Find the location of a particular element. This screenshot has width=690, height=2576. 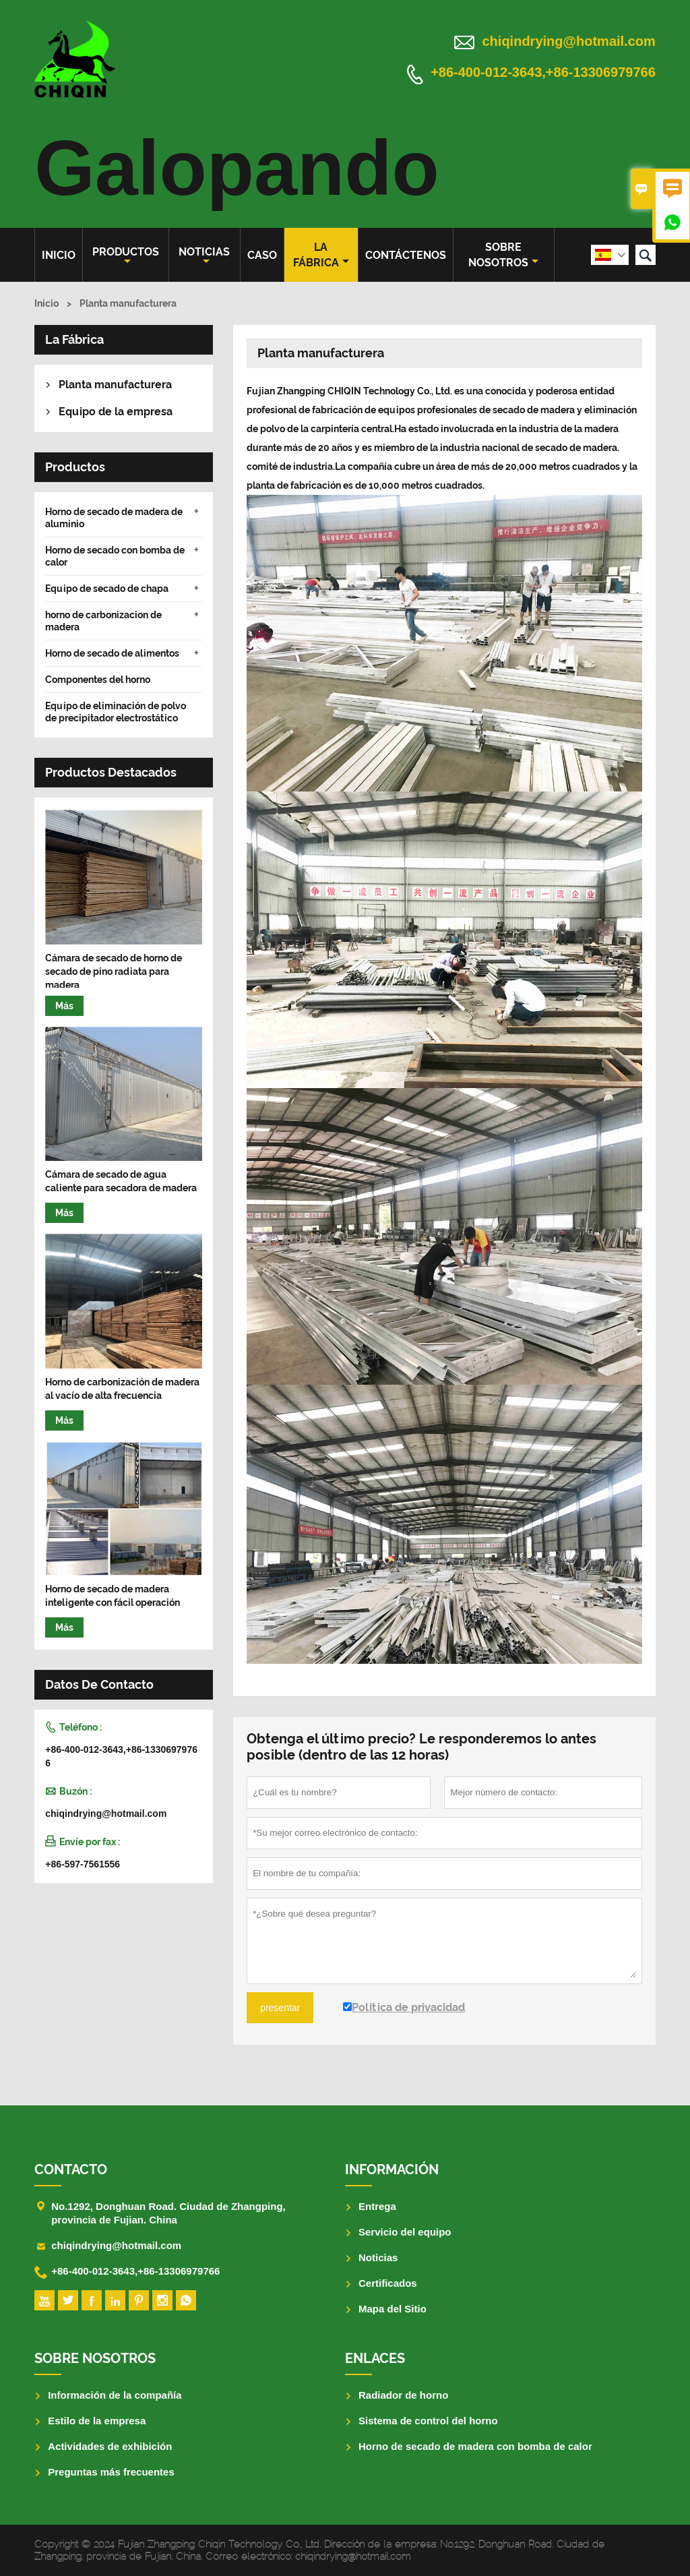

Inicio is located at coordinates (58, 255).